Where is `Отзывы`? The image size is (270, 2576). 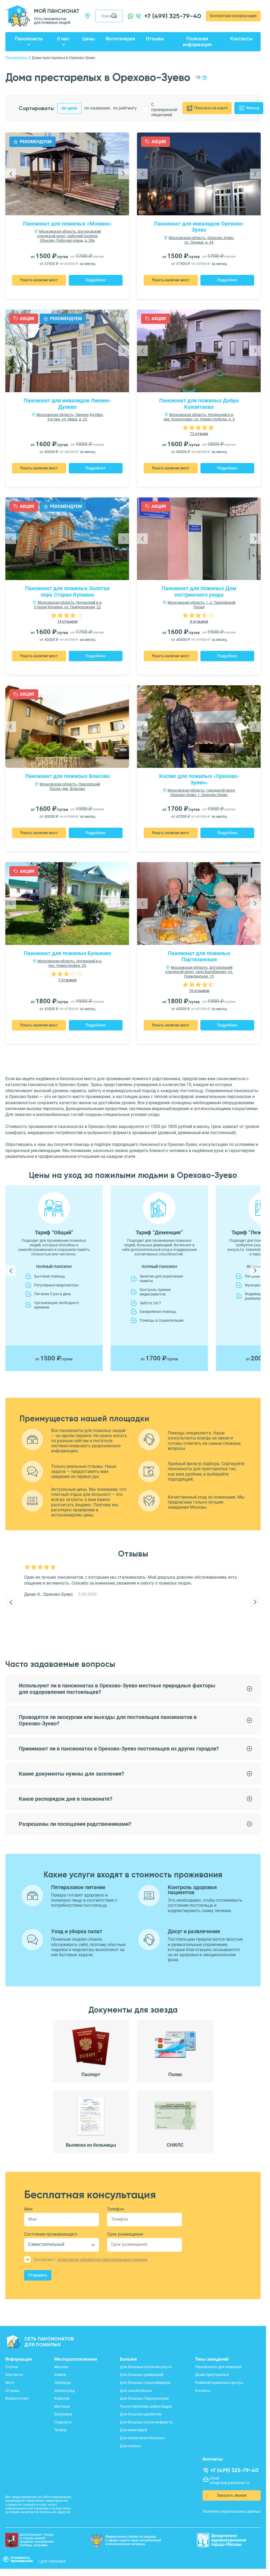
Отзывы is located at coordinates (155, 38).